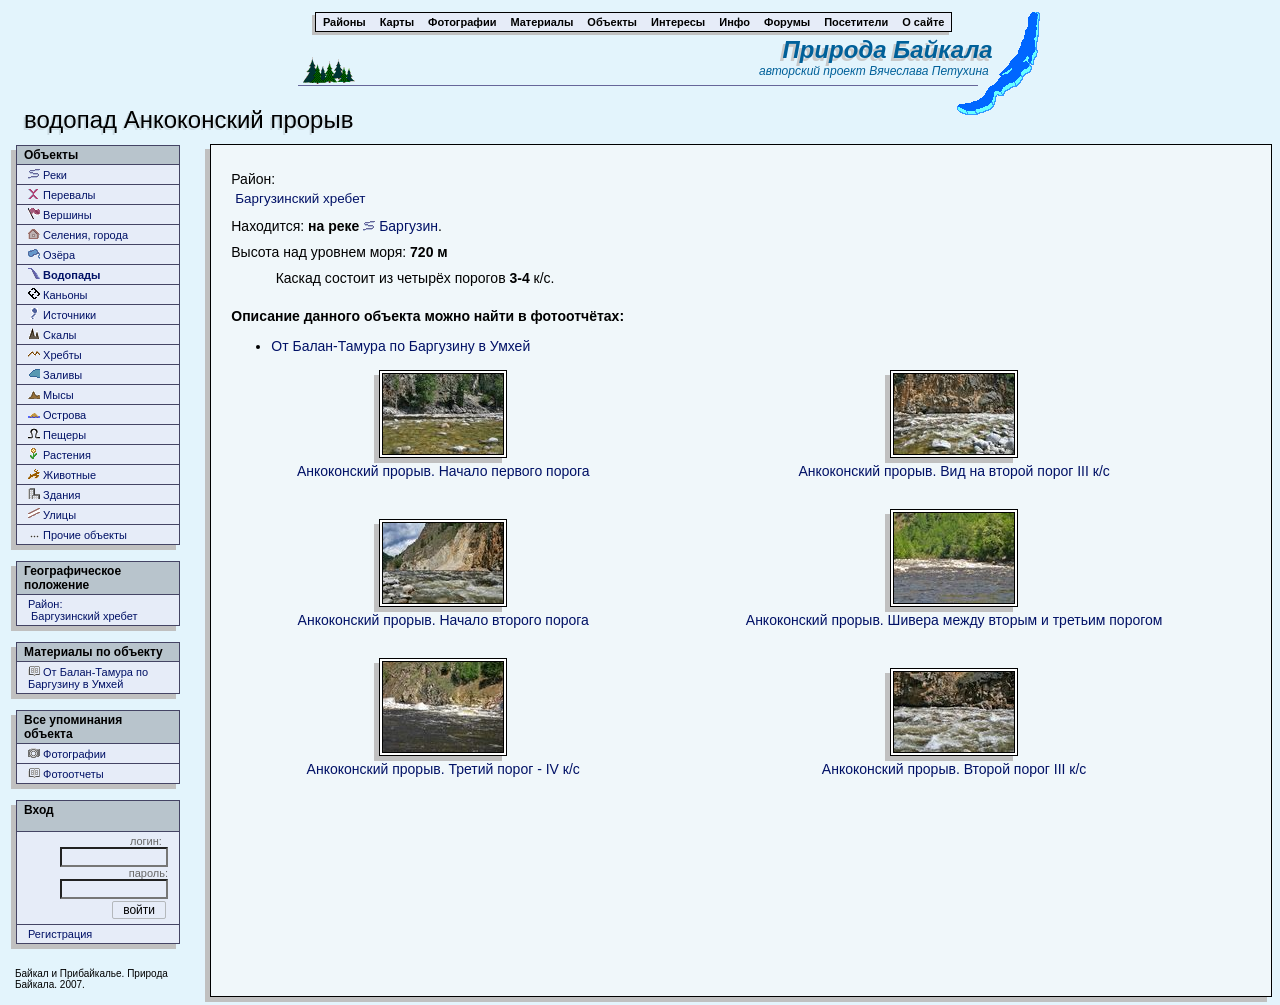  Describe the element at coordinates (57, 434) in the screenshot. I see `Пещеры` at that location.